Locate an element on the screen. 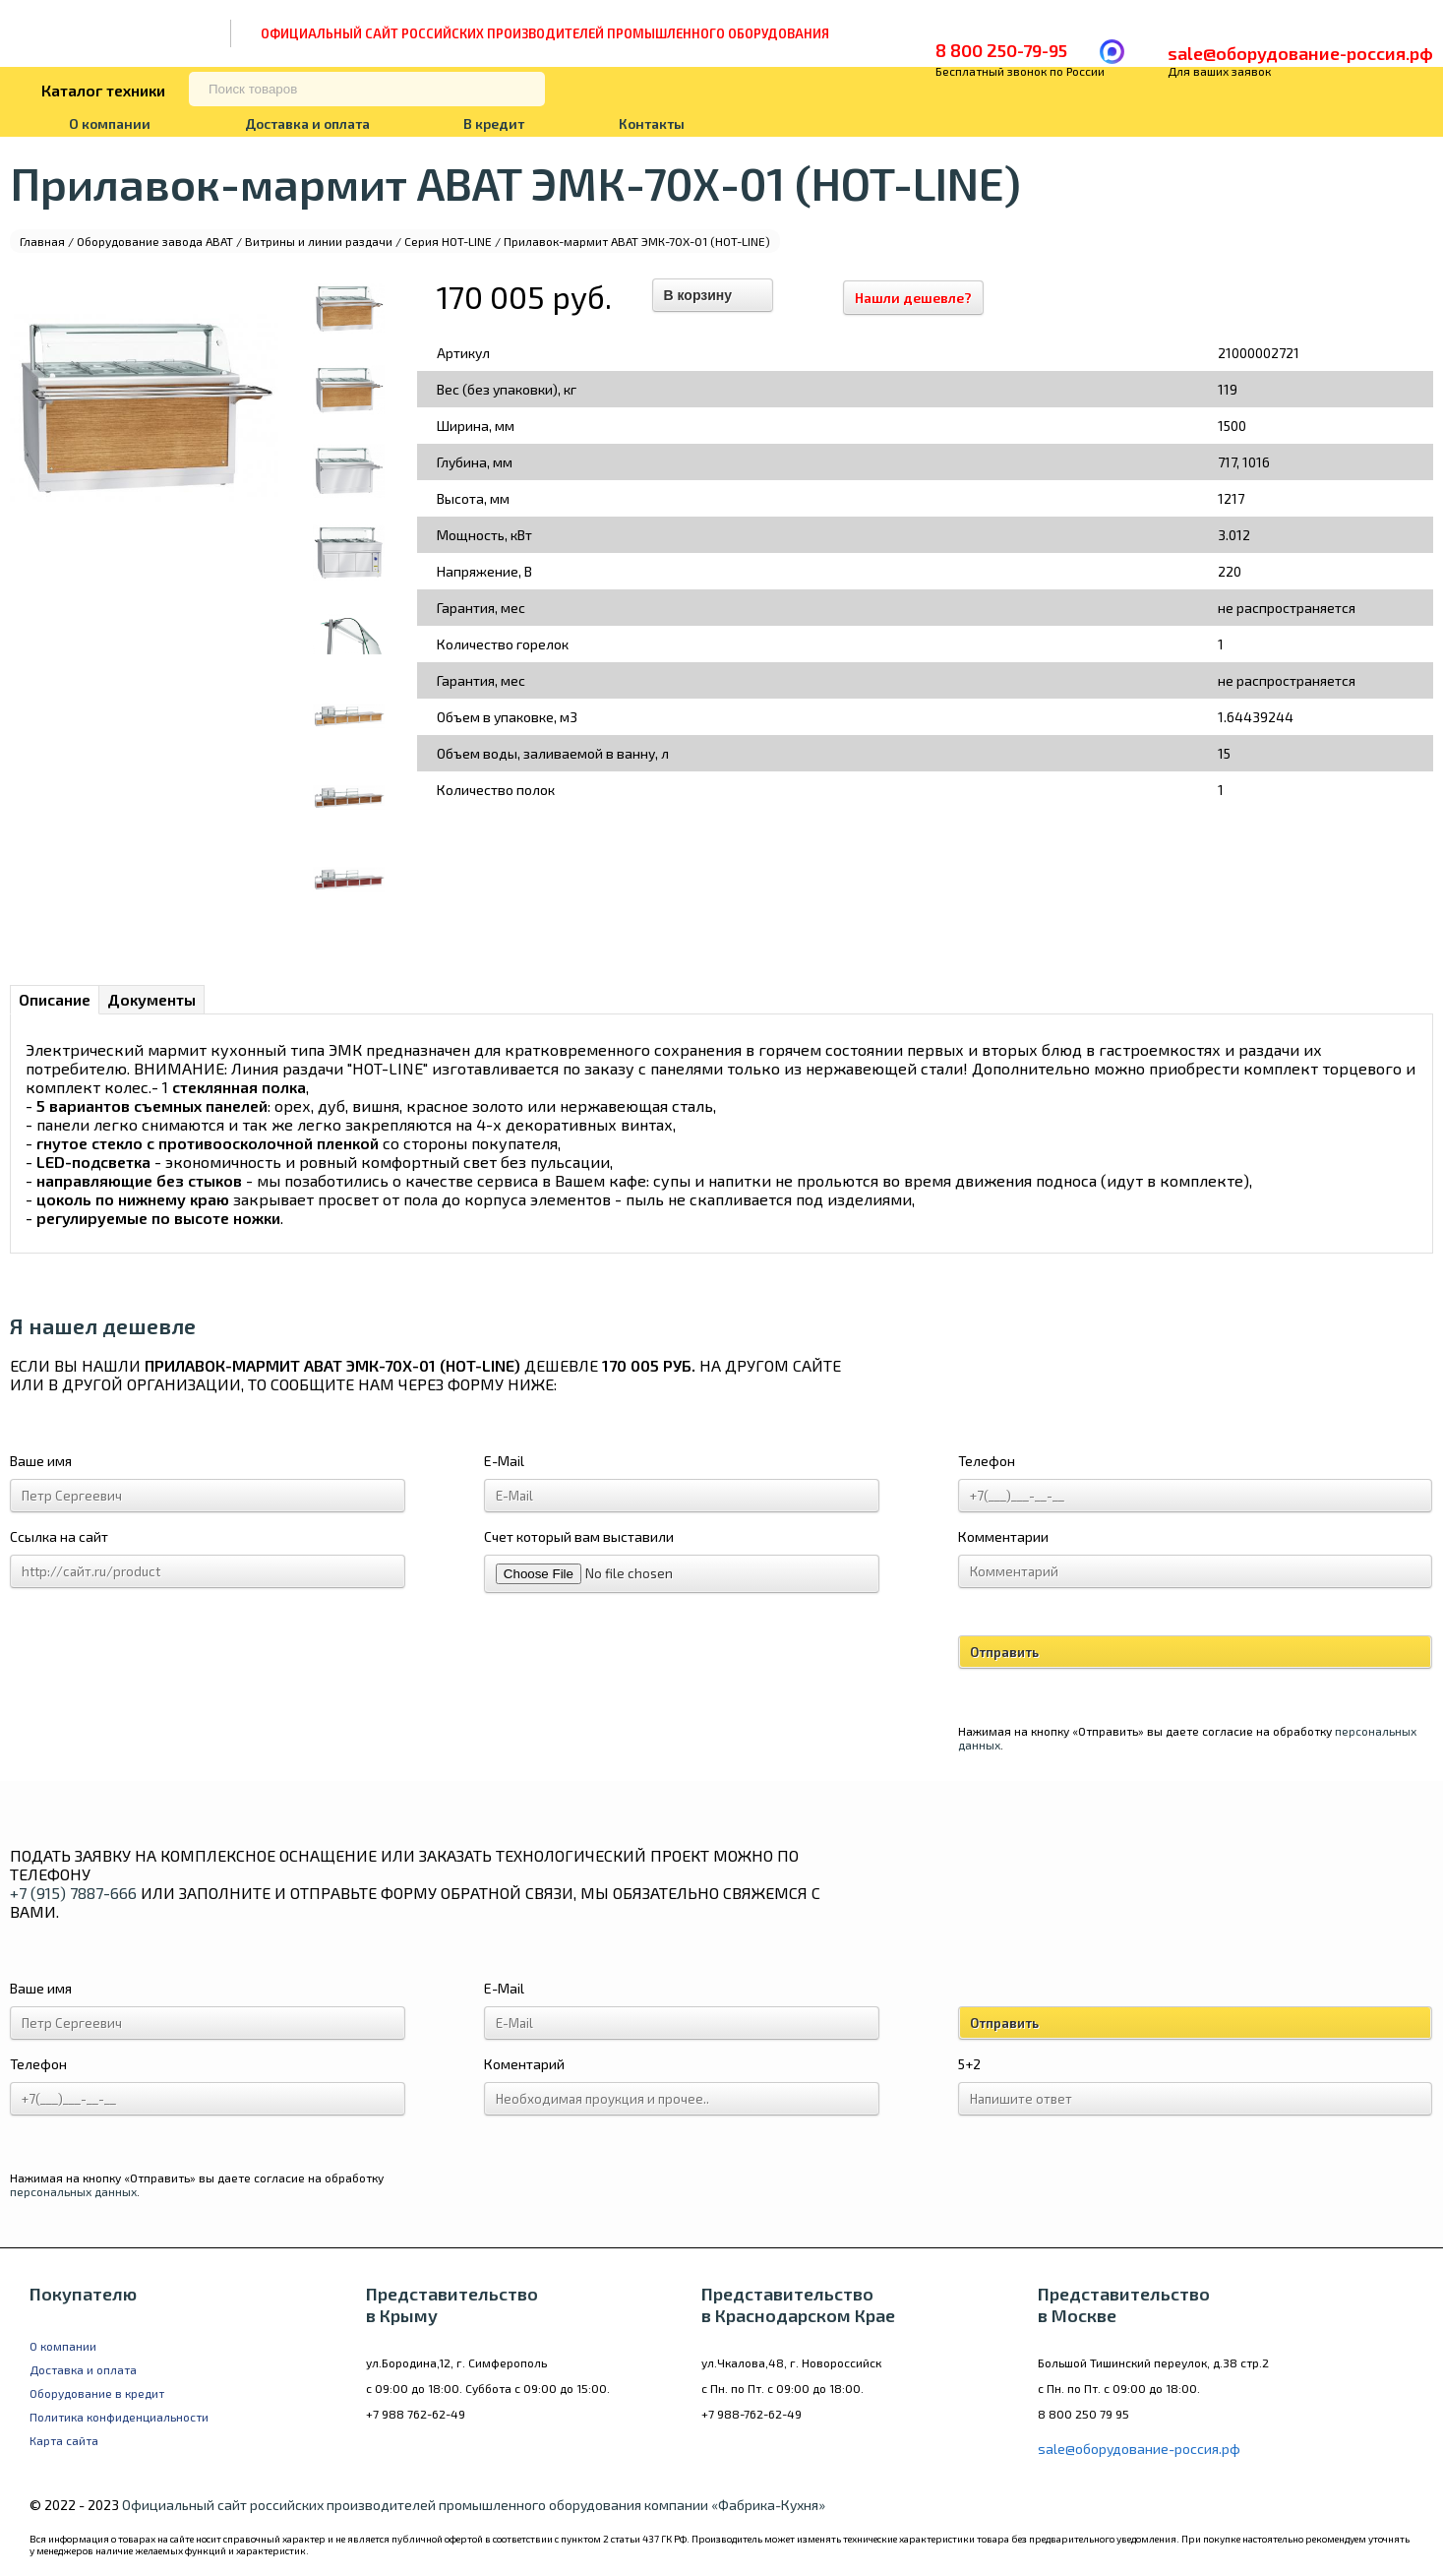 The width and height of the screenshot is (1443, 2576). О компании is located at coordinates (109, 123).